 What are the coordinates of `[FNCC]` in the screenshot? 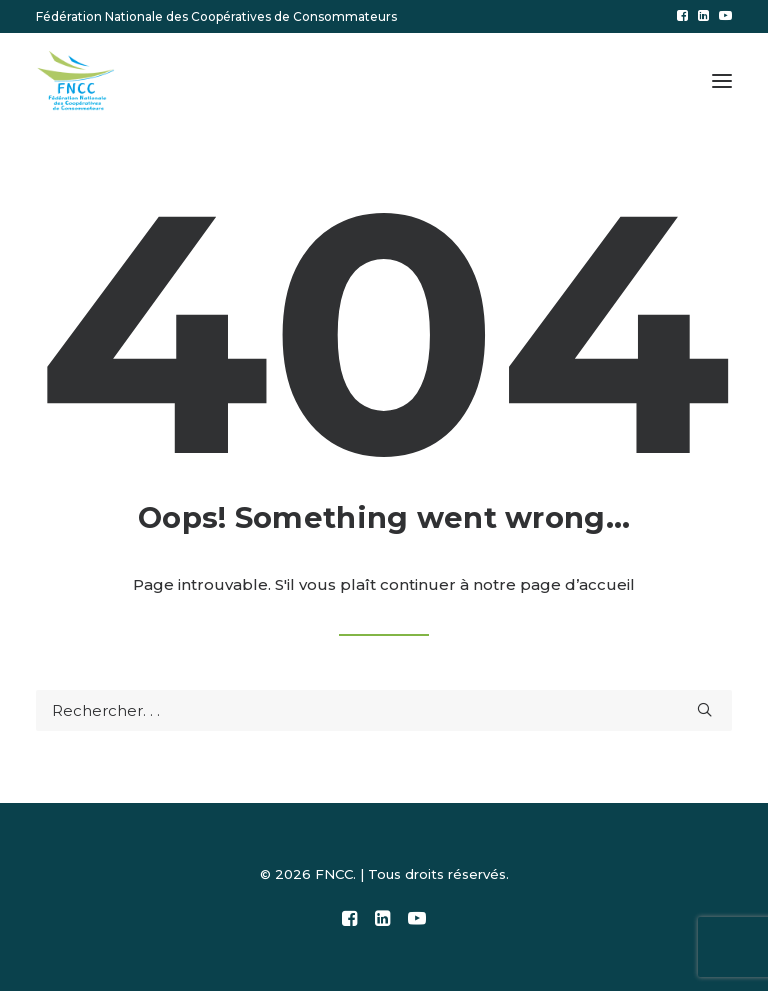 It's located at (77, 81).